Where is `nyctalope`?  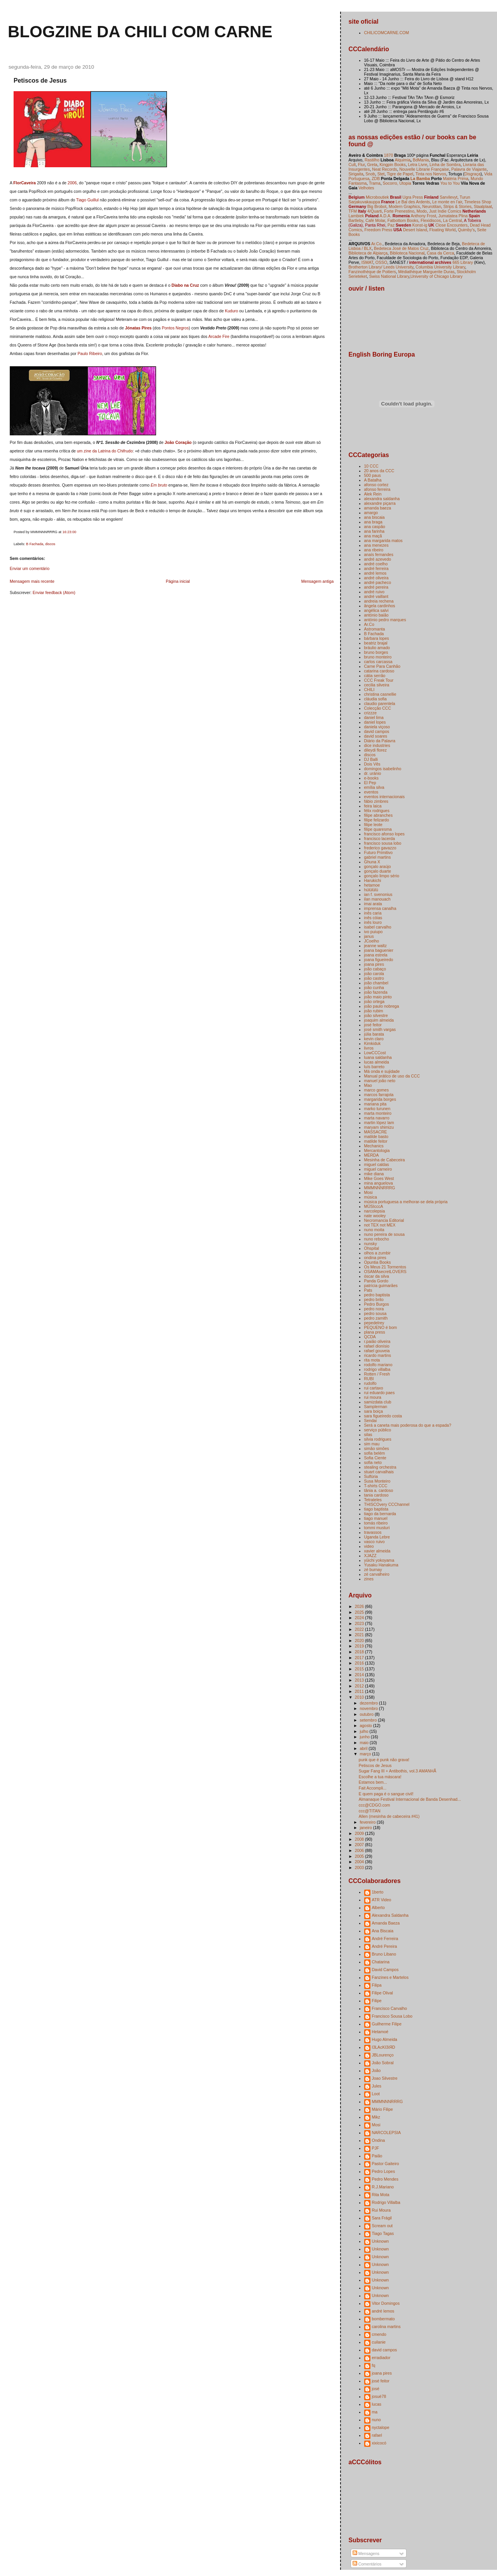
nyctalope is located at coordinates (380, 2427).